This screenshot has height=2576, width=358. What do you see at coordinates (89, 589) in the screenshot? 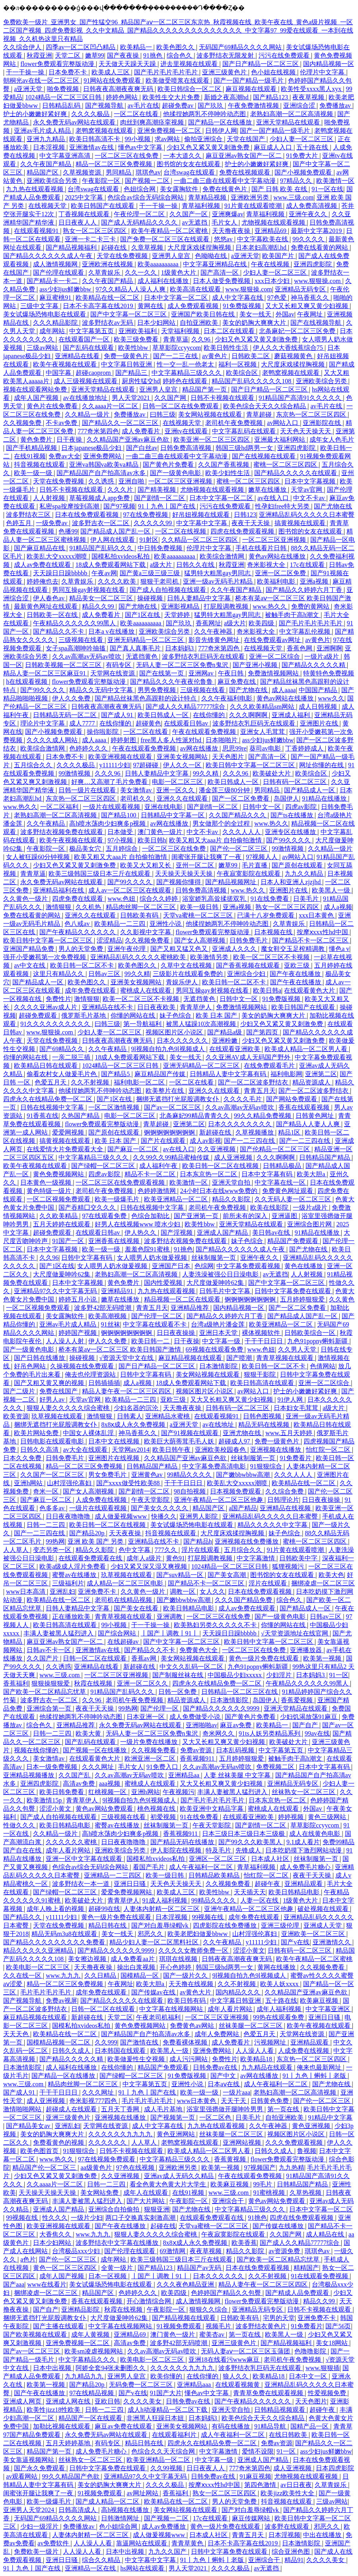
I see `男同互操gay射视频在线看` at bounding box center [89, 589].